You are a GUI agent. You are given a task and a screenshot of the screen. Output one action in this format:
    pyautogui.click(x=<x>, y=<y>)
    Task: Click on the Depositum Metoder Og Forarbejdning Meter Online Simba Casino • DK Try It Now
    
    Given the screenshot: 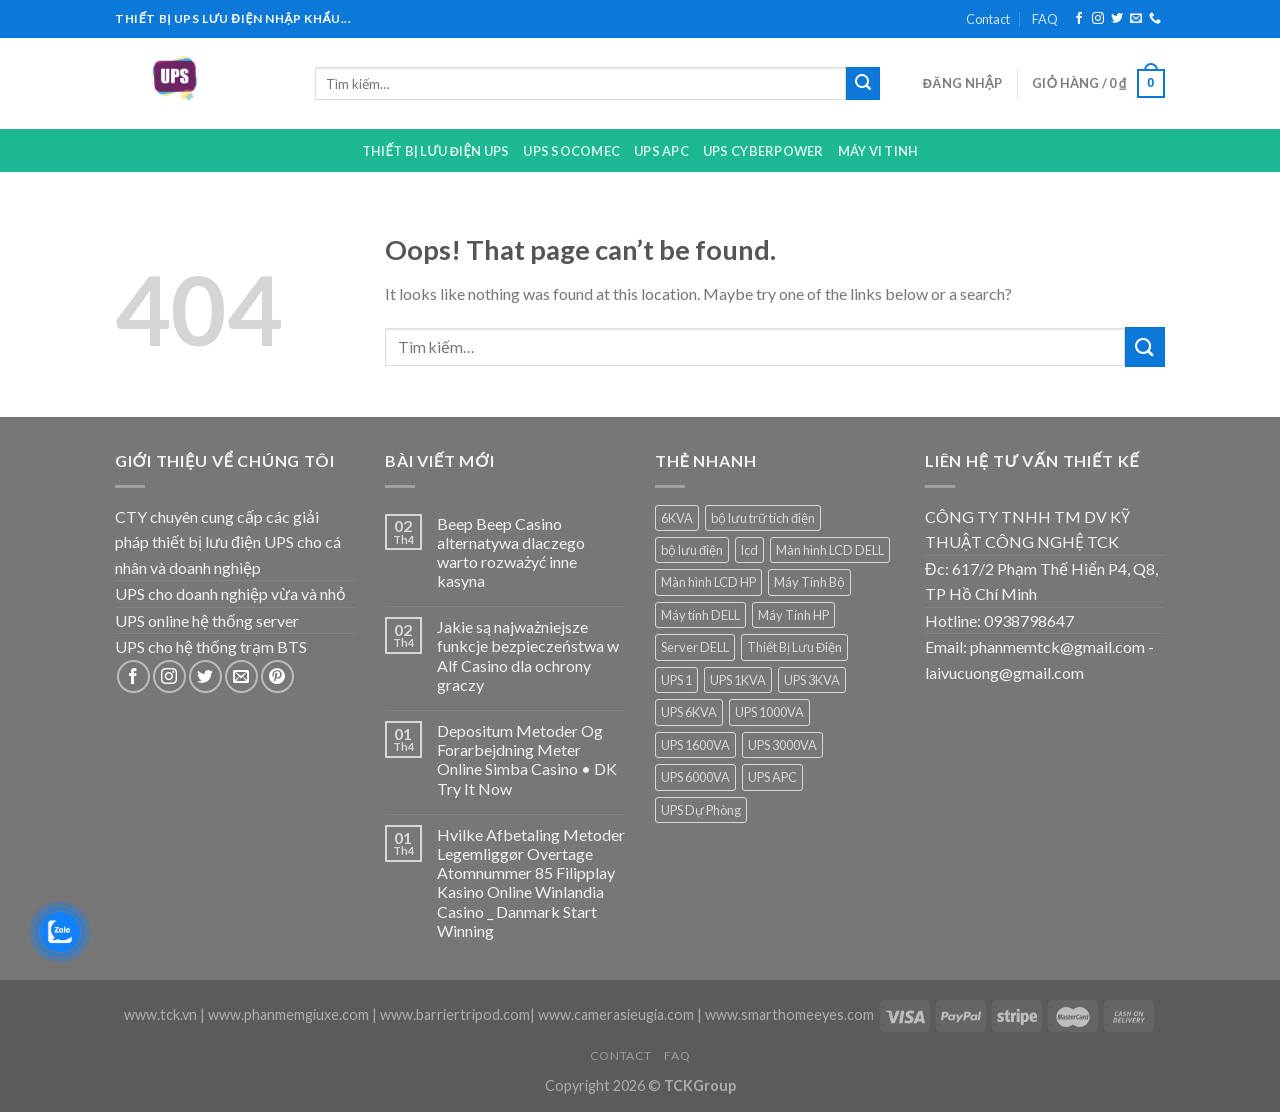 What is the action you would take?
    pyautogui.click(x=527, y=759)
    